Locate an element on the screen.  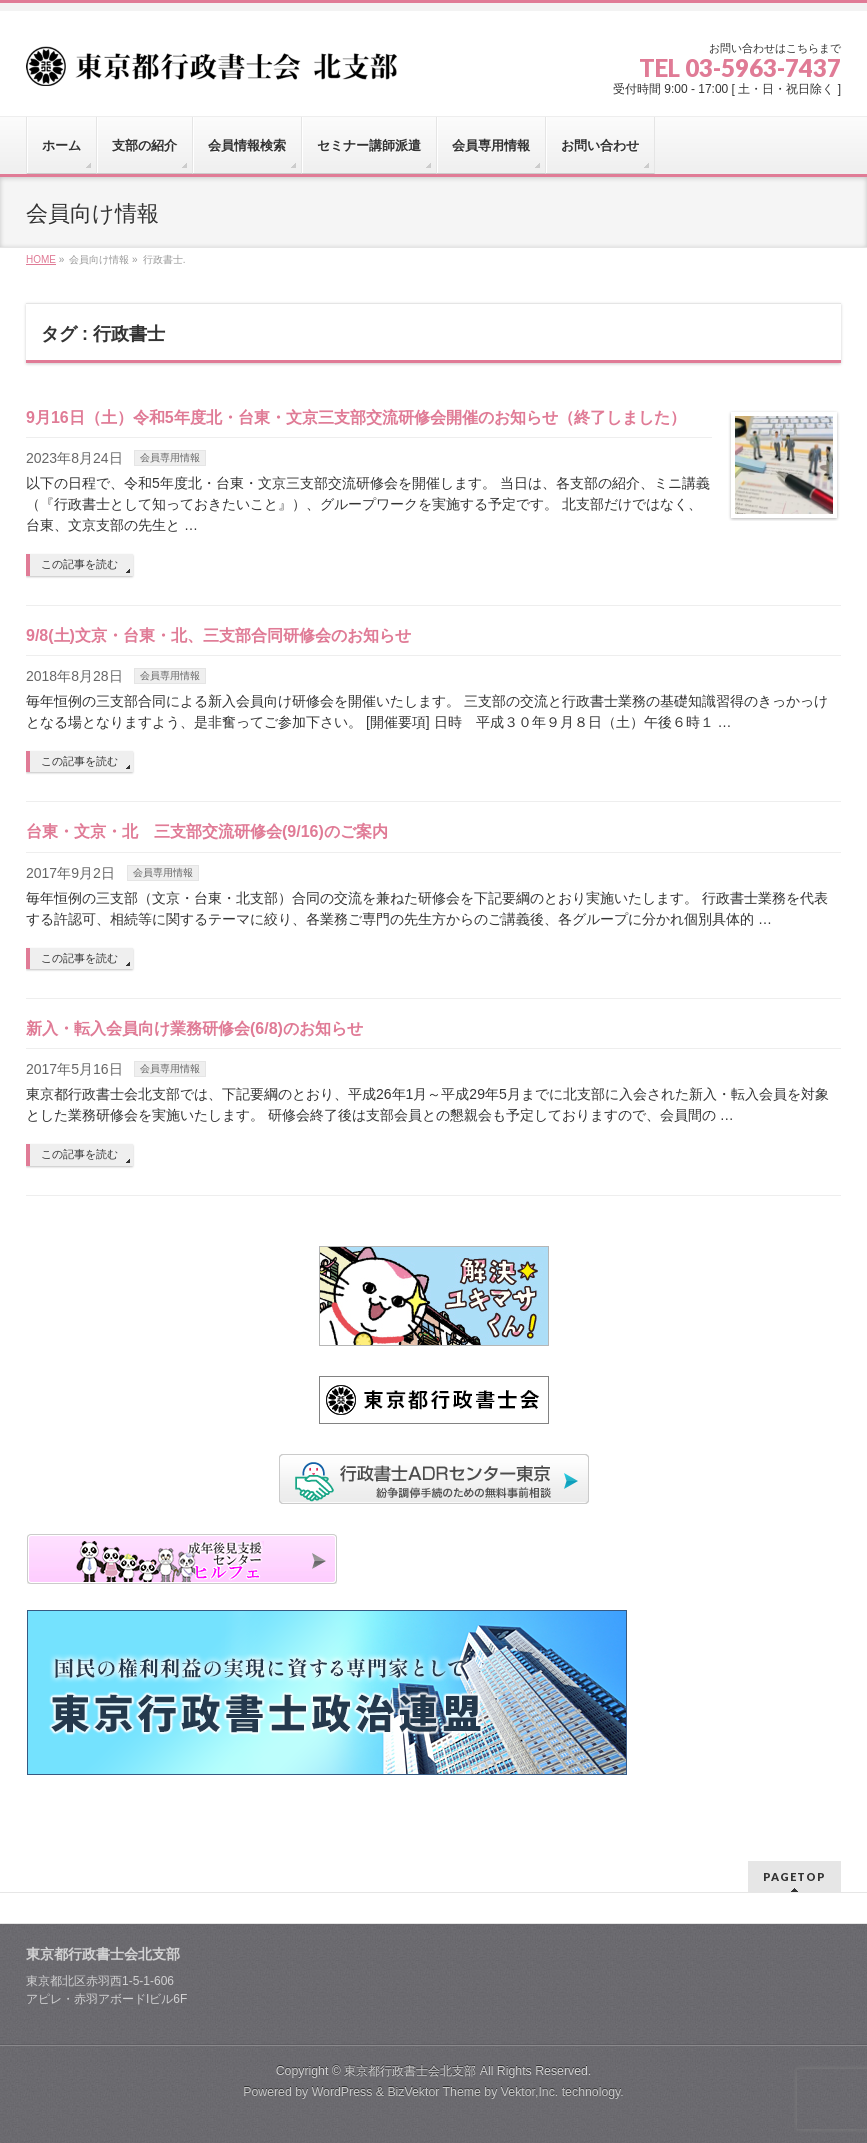
新入・転入会員向け業務研修会(6/8)のお知らせ is located at coordinates (194, 1028).